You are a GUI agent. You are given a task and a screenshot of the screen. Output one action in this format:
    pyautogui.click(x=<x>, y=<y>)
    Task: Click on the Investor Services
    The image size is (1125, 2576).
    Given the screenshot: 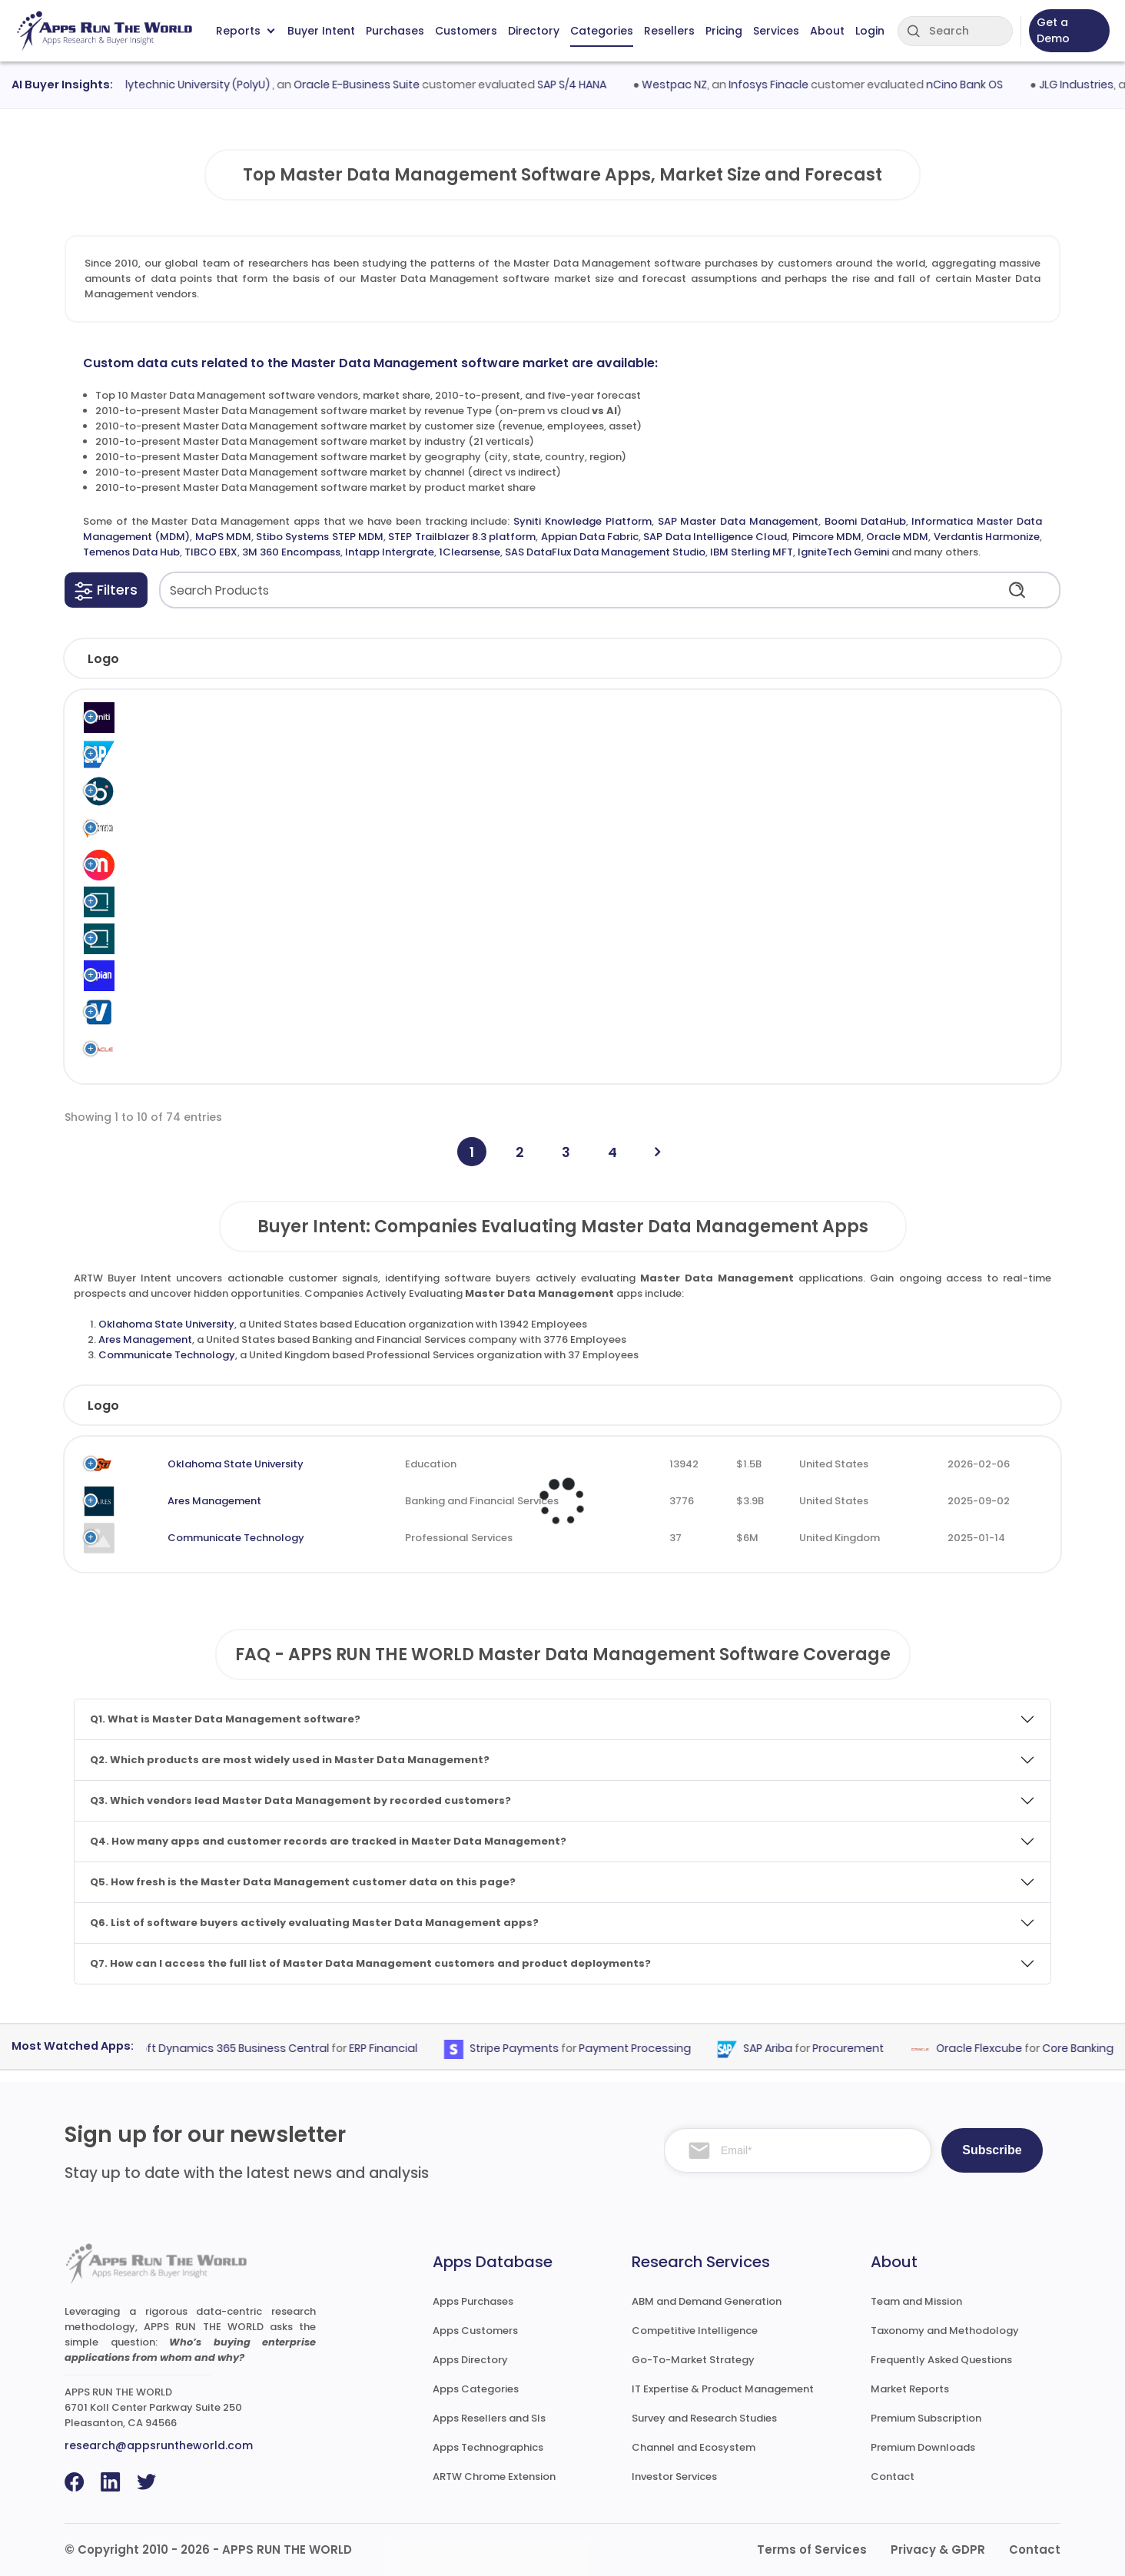 What is the action you would take?
    pyautogui.click(x=674, y=2476)
    